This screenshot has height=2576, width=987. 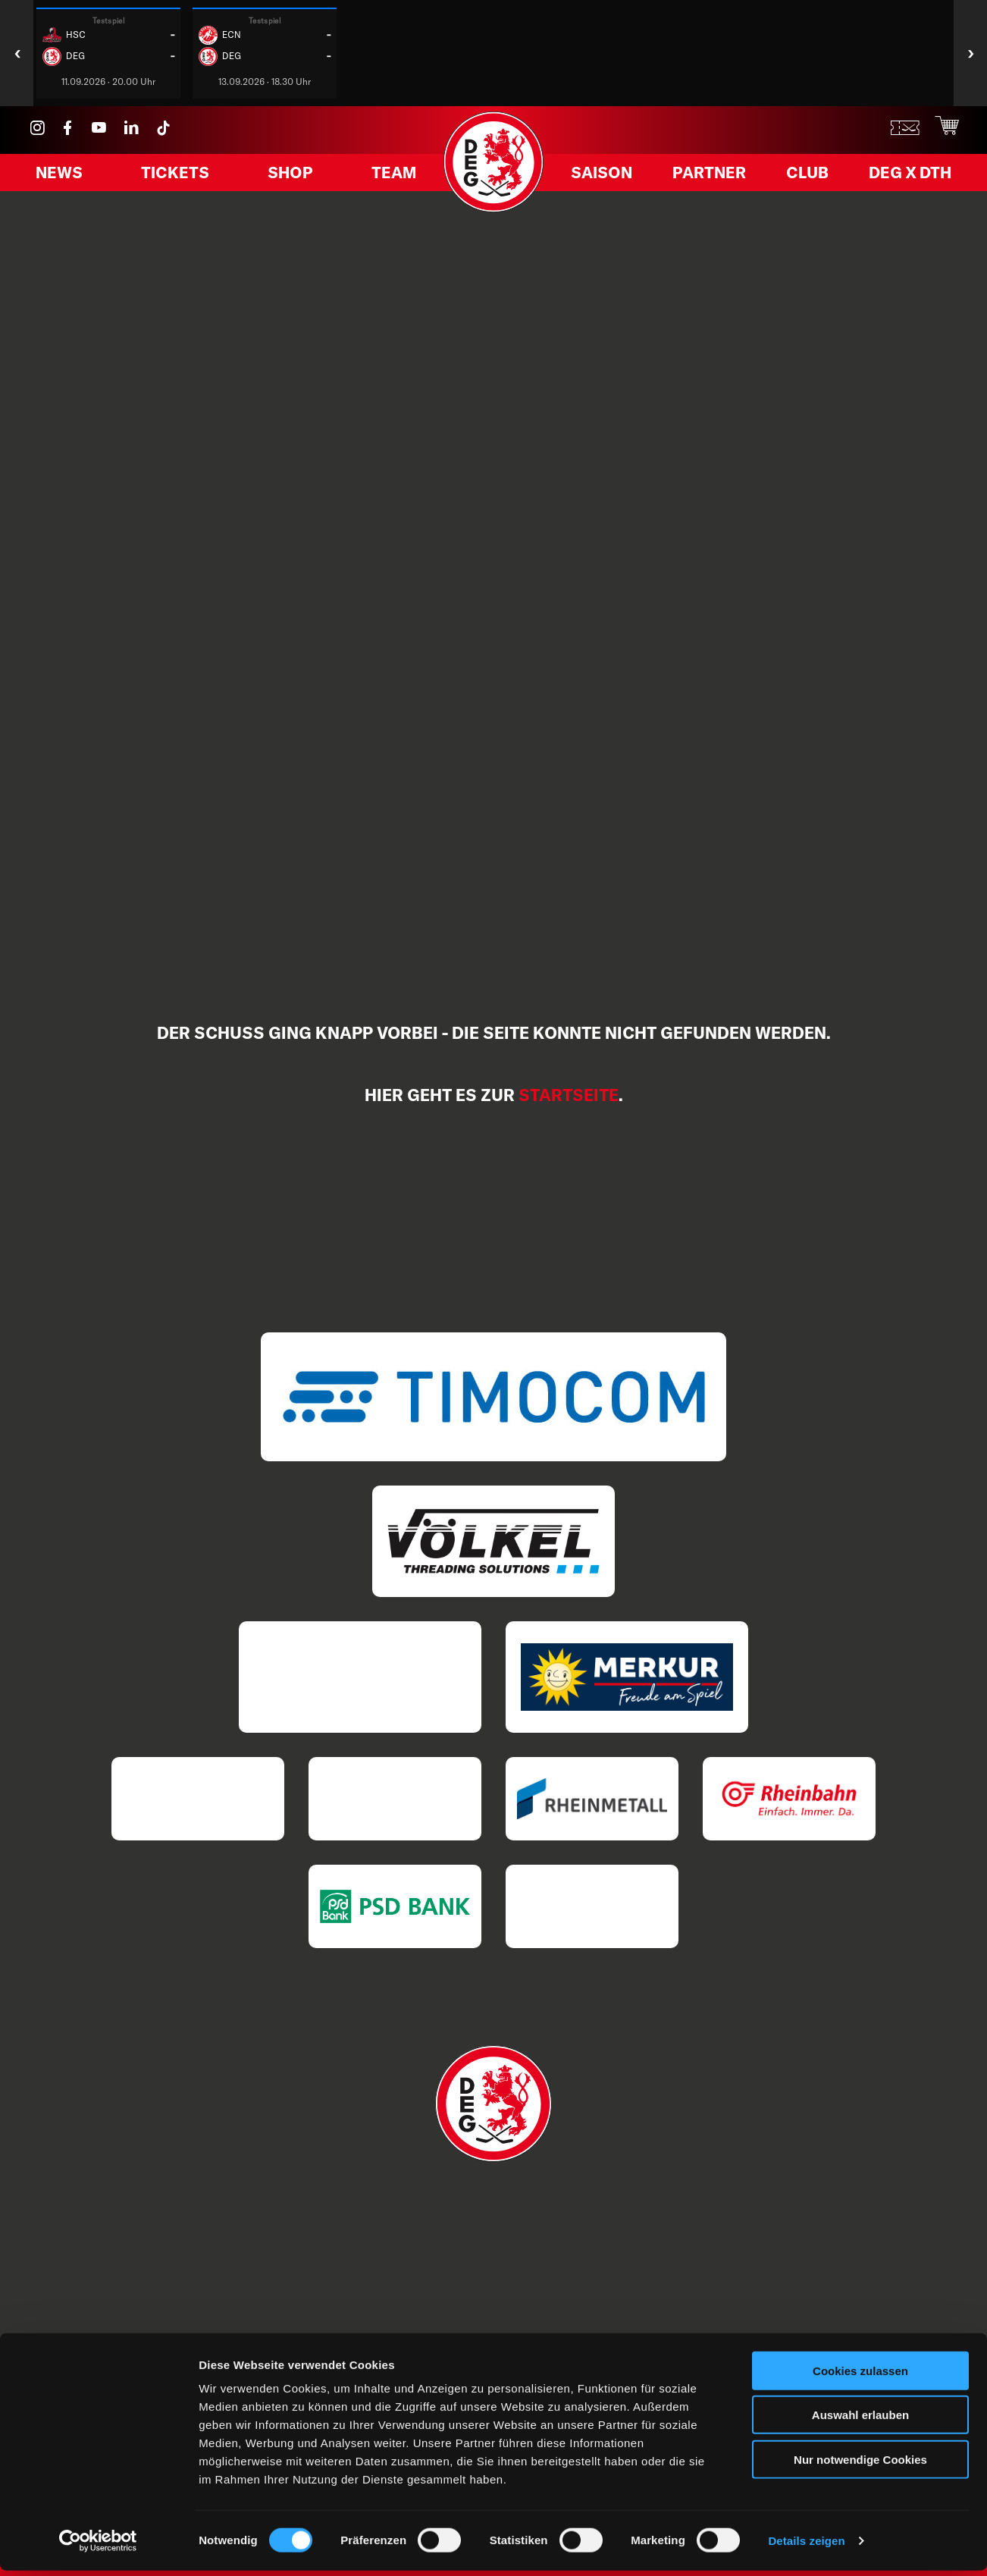 What do you see at coordinates (860, 2420) in the screenshot?
I see `Auswahl erlauben` at bounding box center [860, 2420].